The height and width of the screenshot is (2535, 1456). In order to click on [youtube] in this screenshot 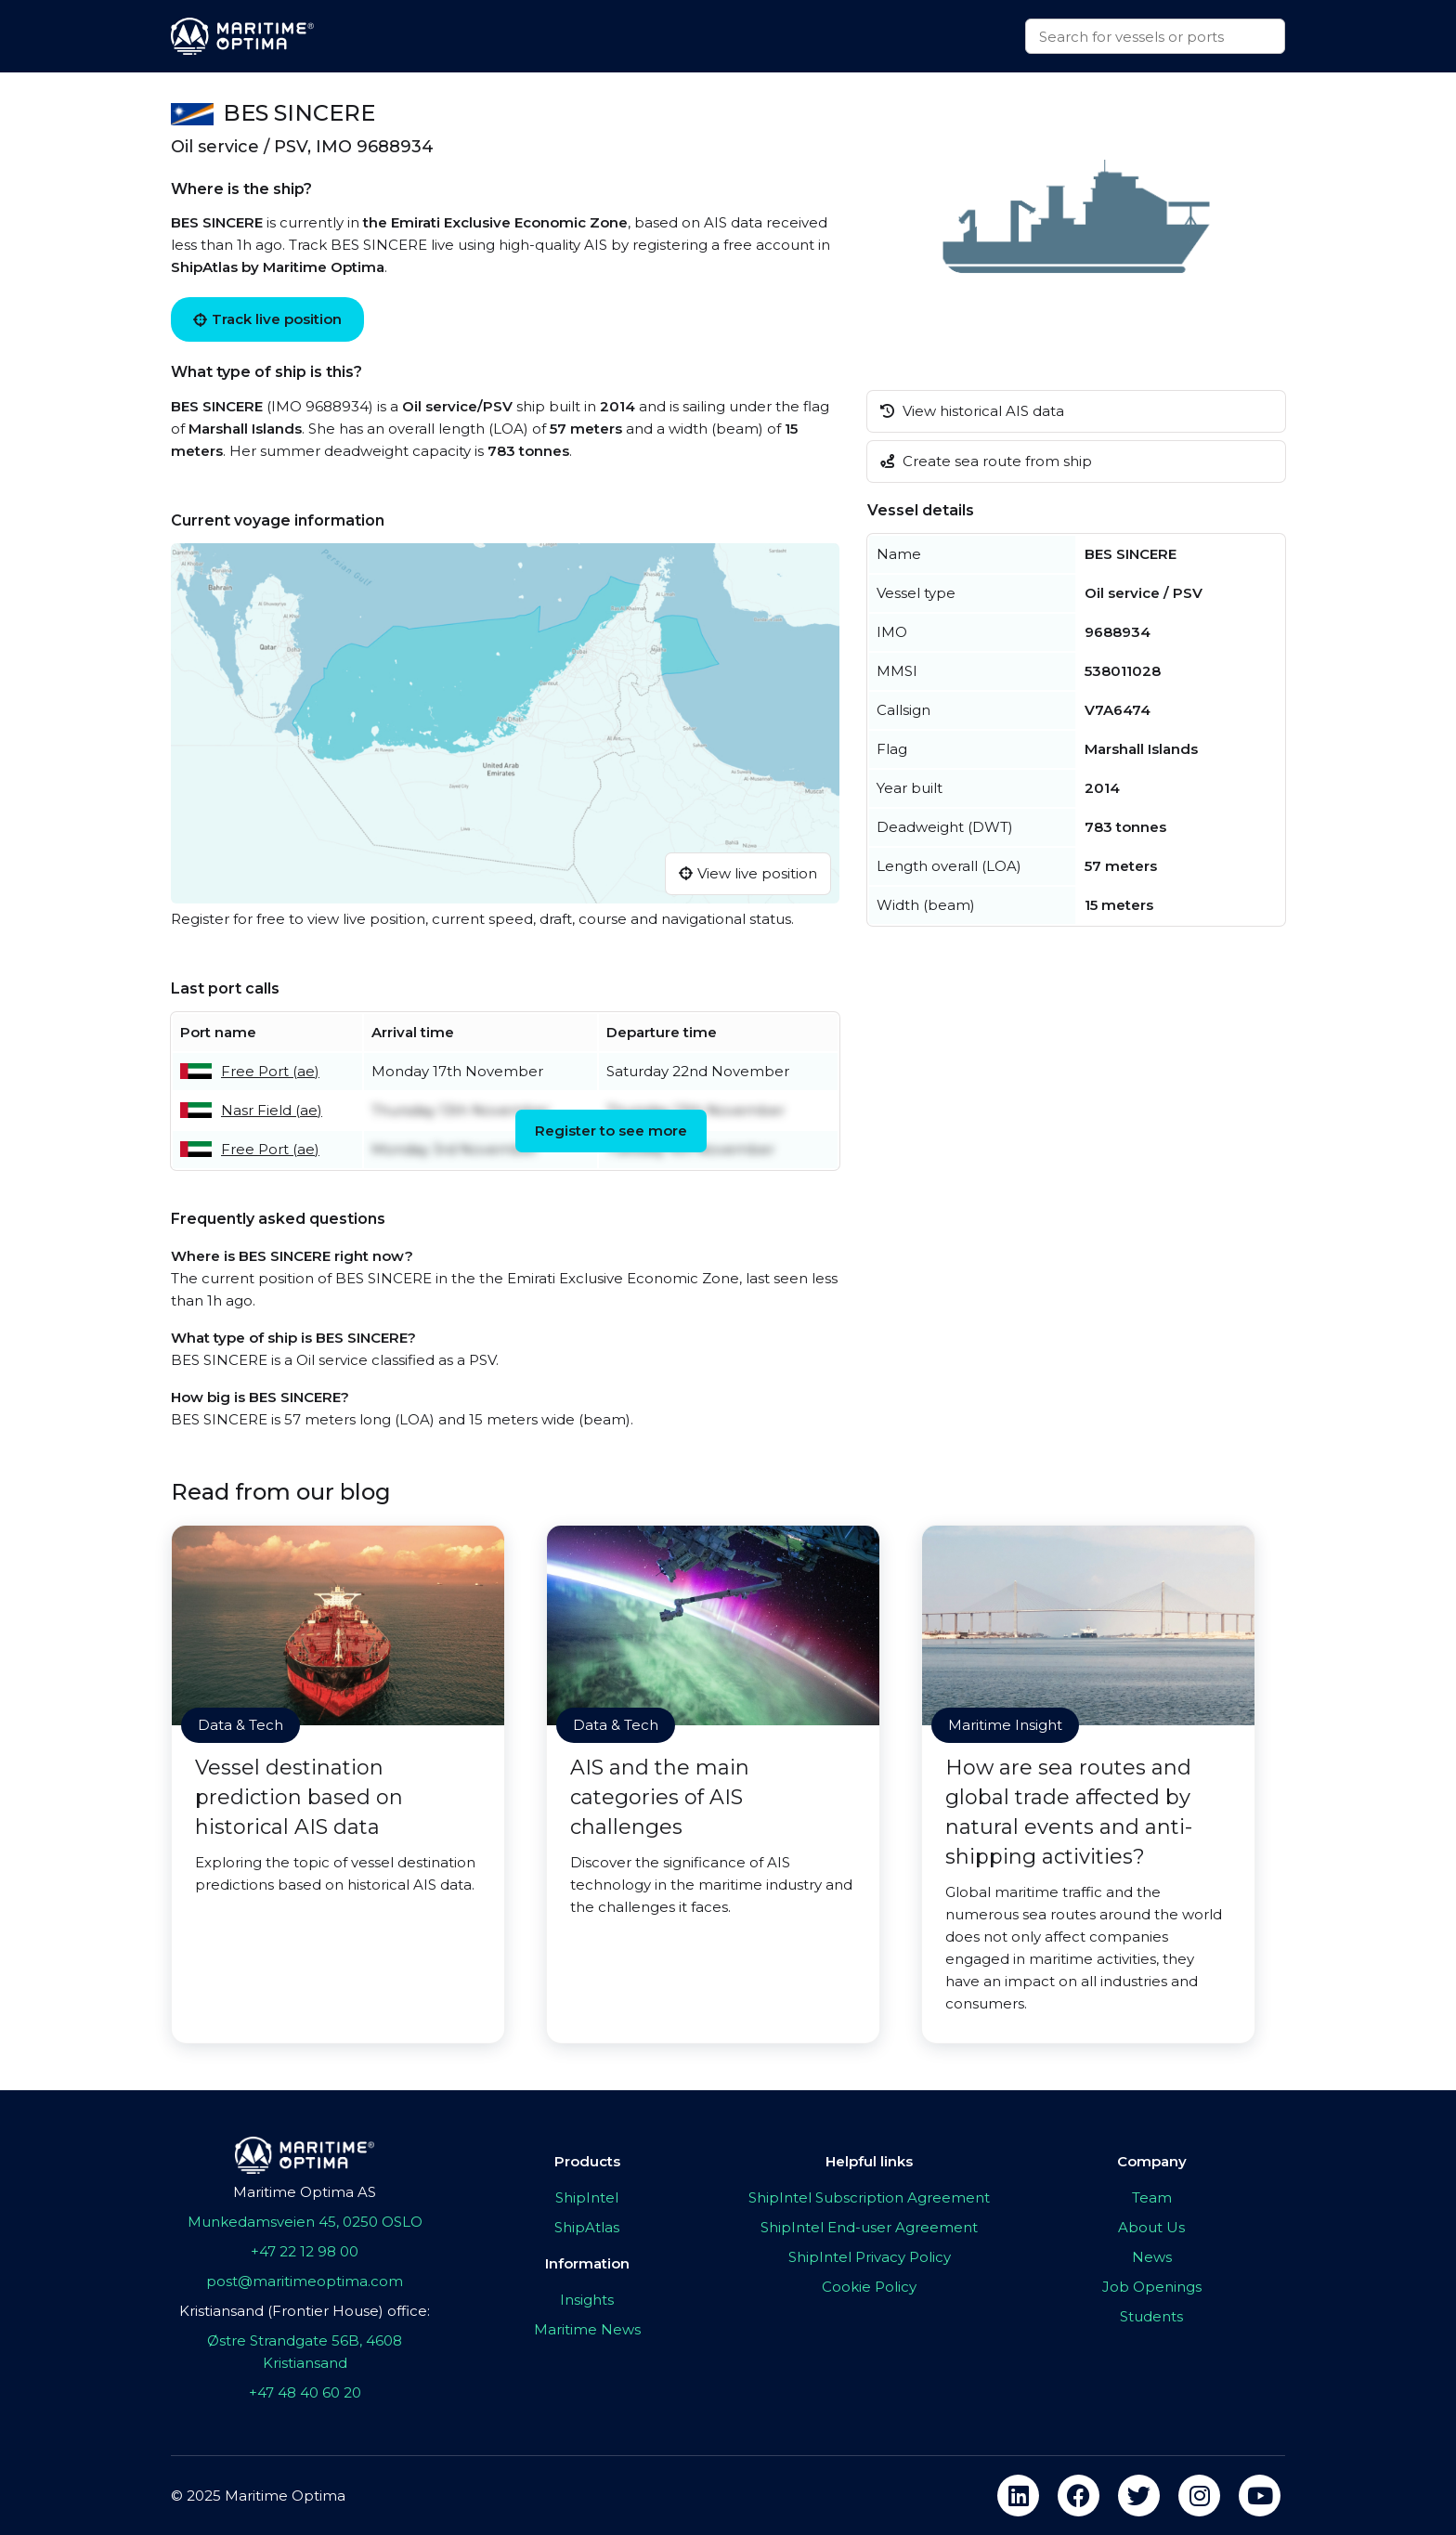, I will do `click(1259, 2495)`.